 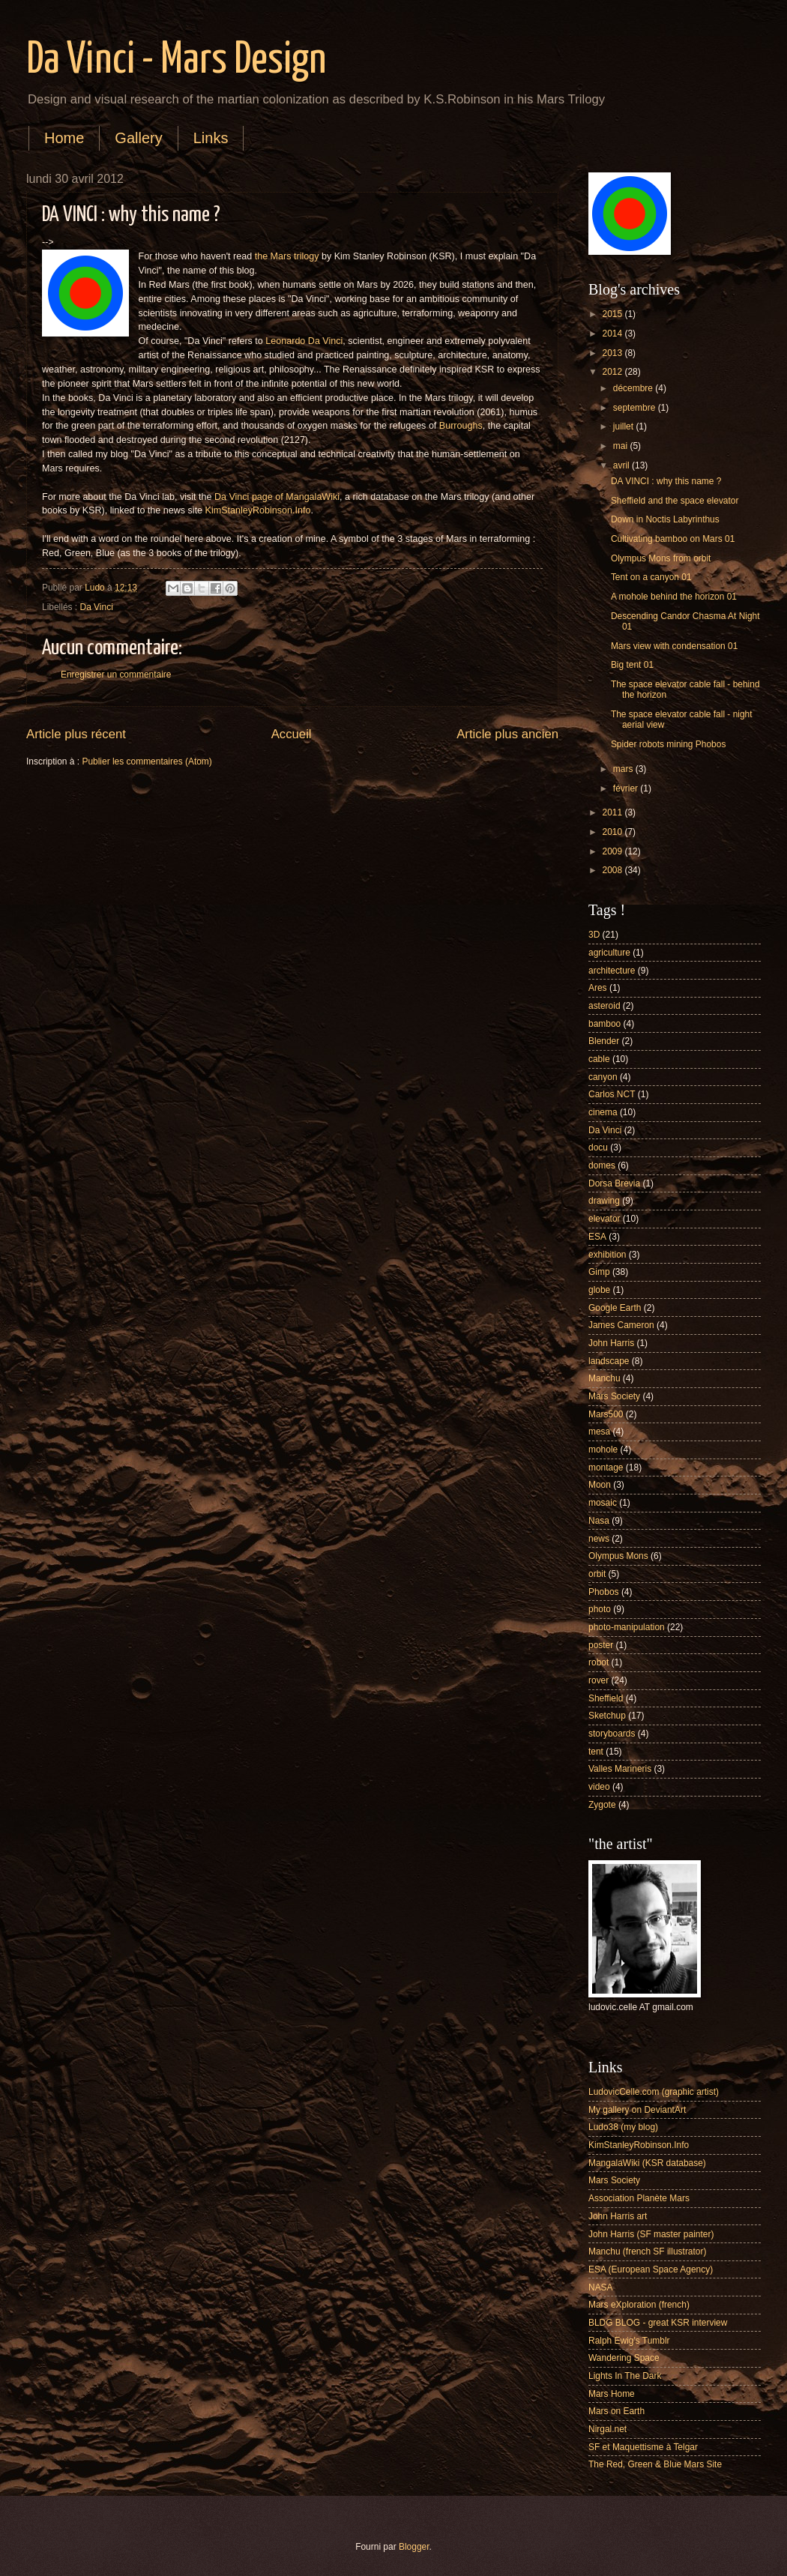 What do you see at coordinates (603, 1077) in the screenshot?
I see `canyon` at bounding box center [603, 1077].